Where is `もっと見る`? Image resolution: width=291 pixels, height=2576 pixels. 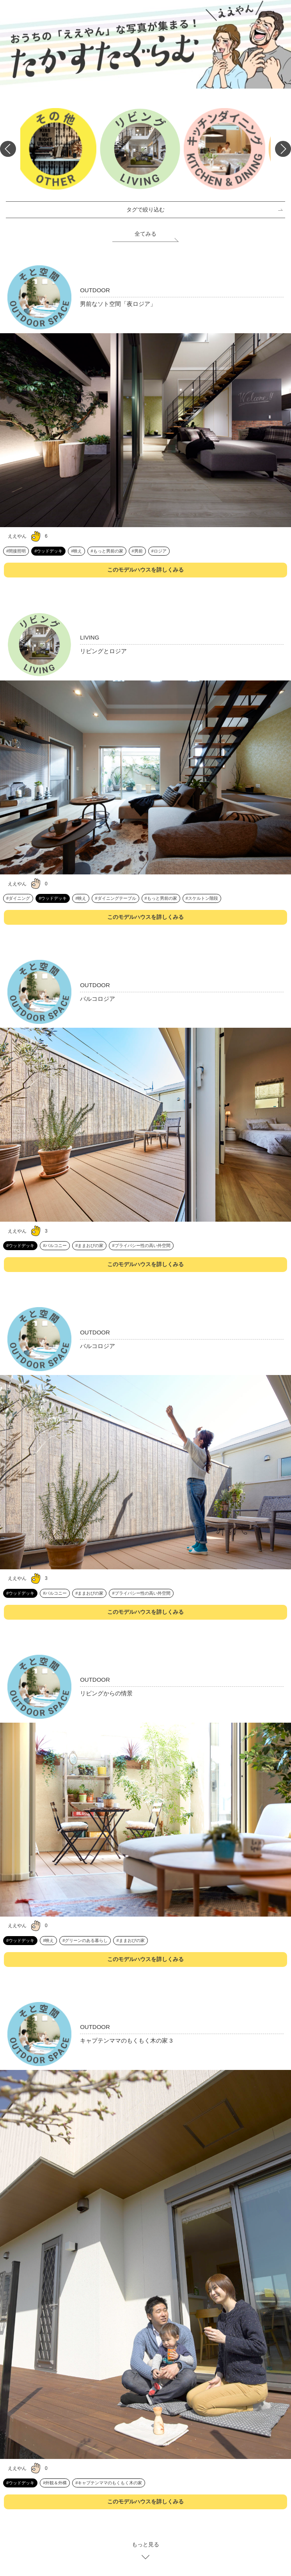
もっと見る is located at coordinates (145, 2544).